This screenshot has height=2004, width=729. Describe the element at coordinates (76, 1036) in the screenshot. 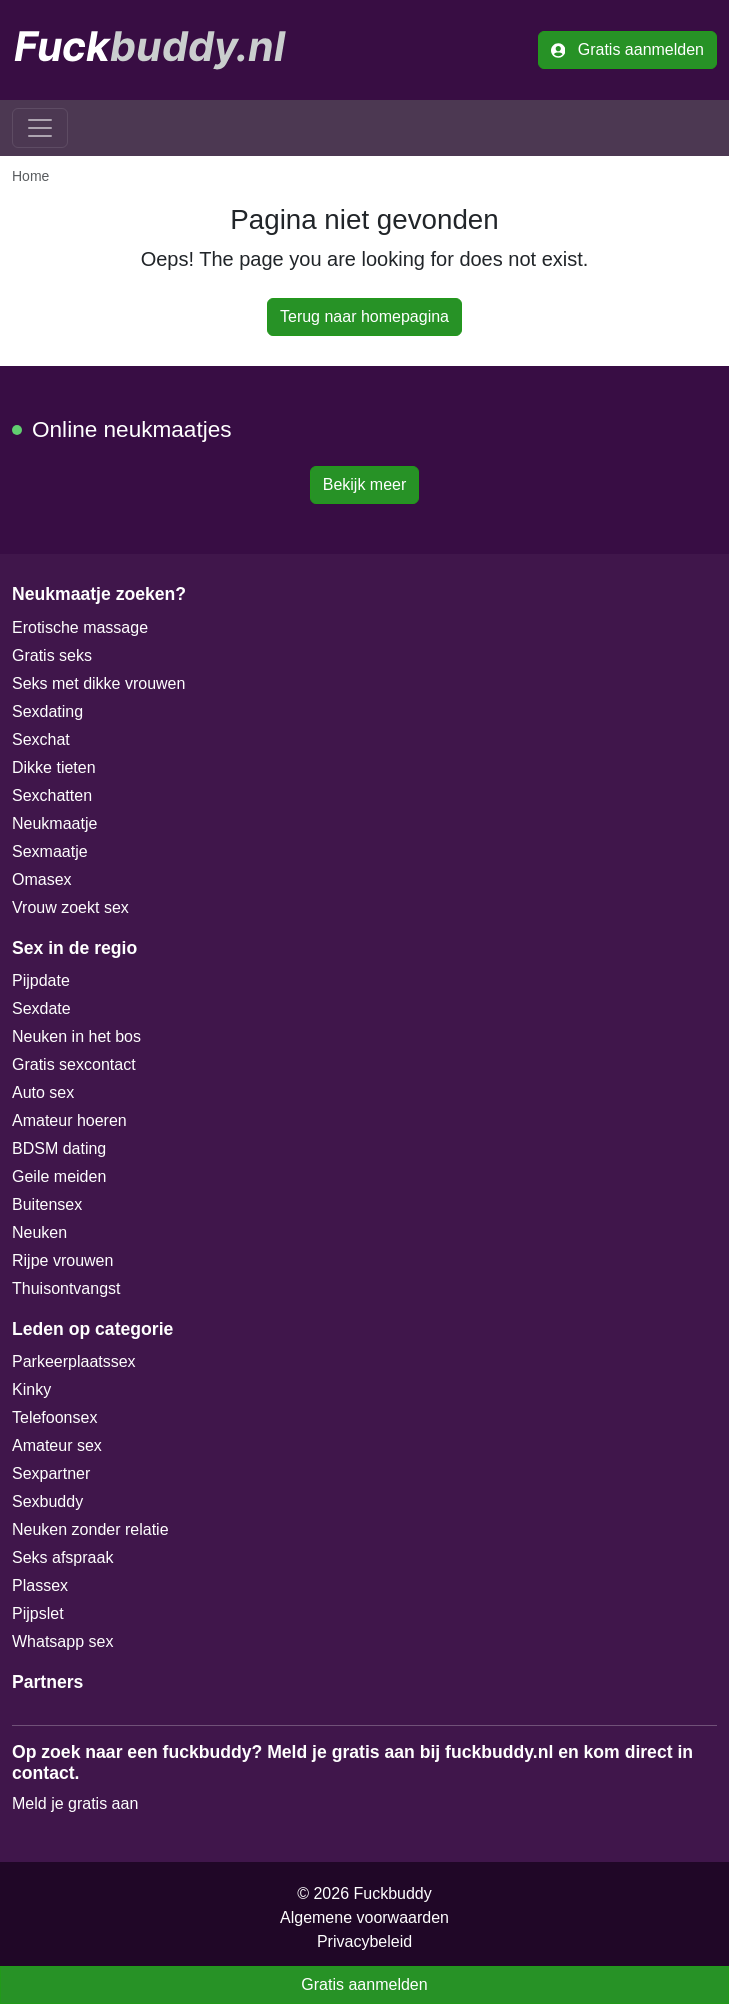

I see `Neuken in het bos` at that location.